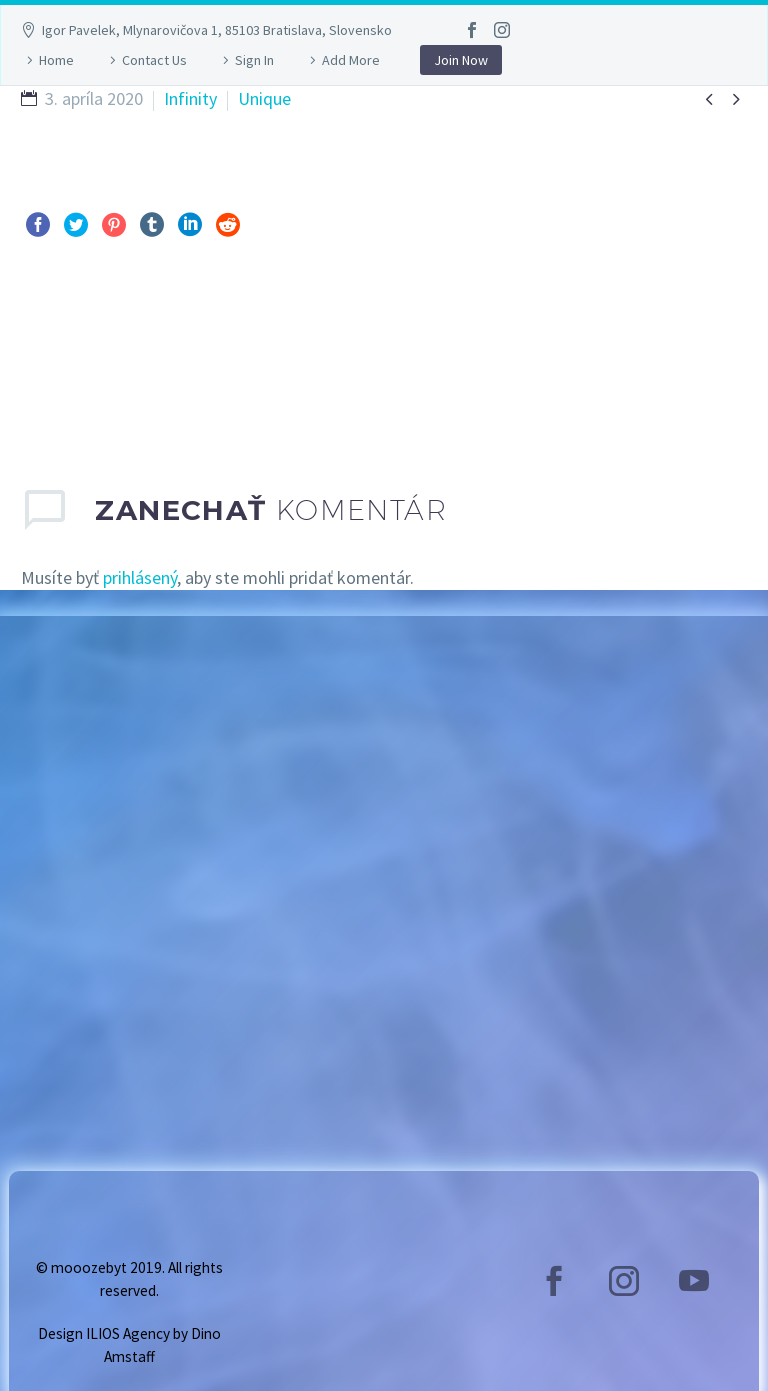  Describe the element at coordinates (254, 60) in the screenshot. I see `Sign In` at that location.